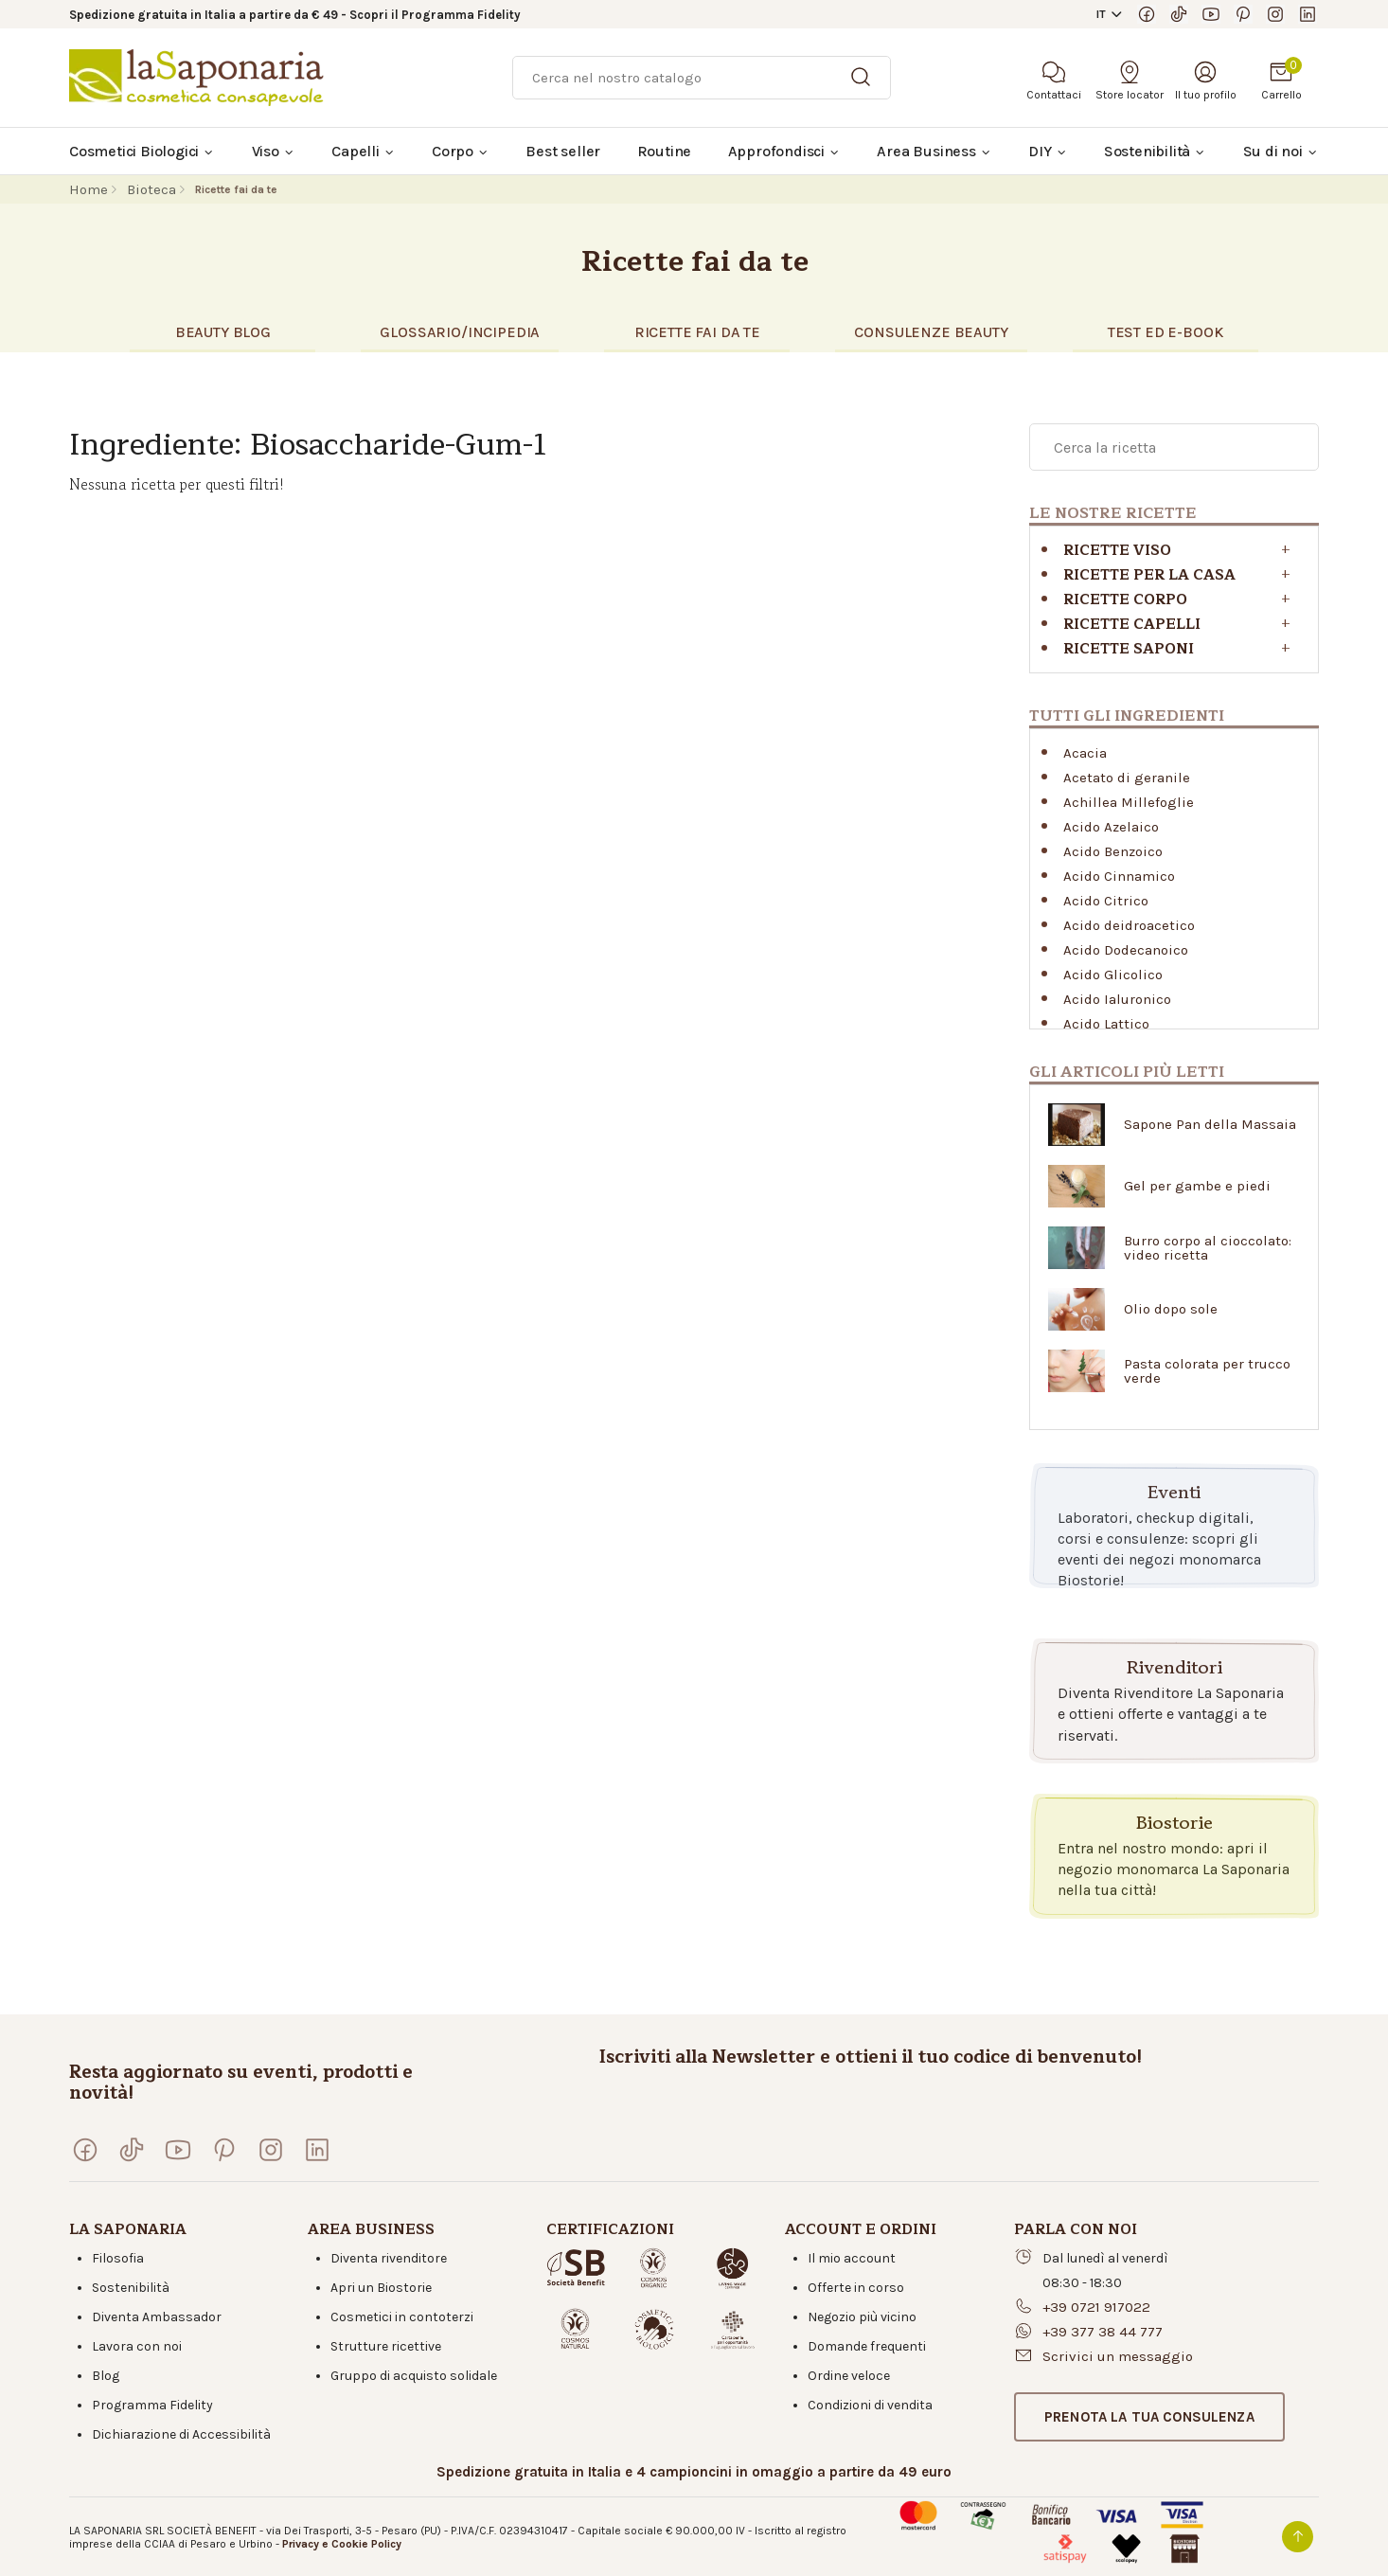  I want to click on Diventa rivenditore, so click(388, 2258).